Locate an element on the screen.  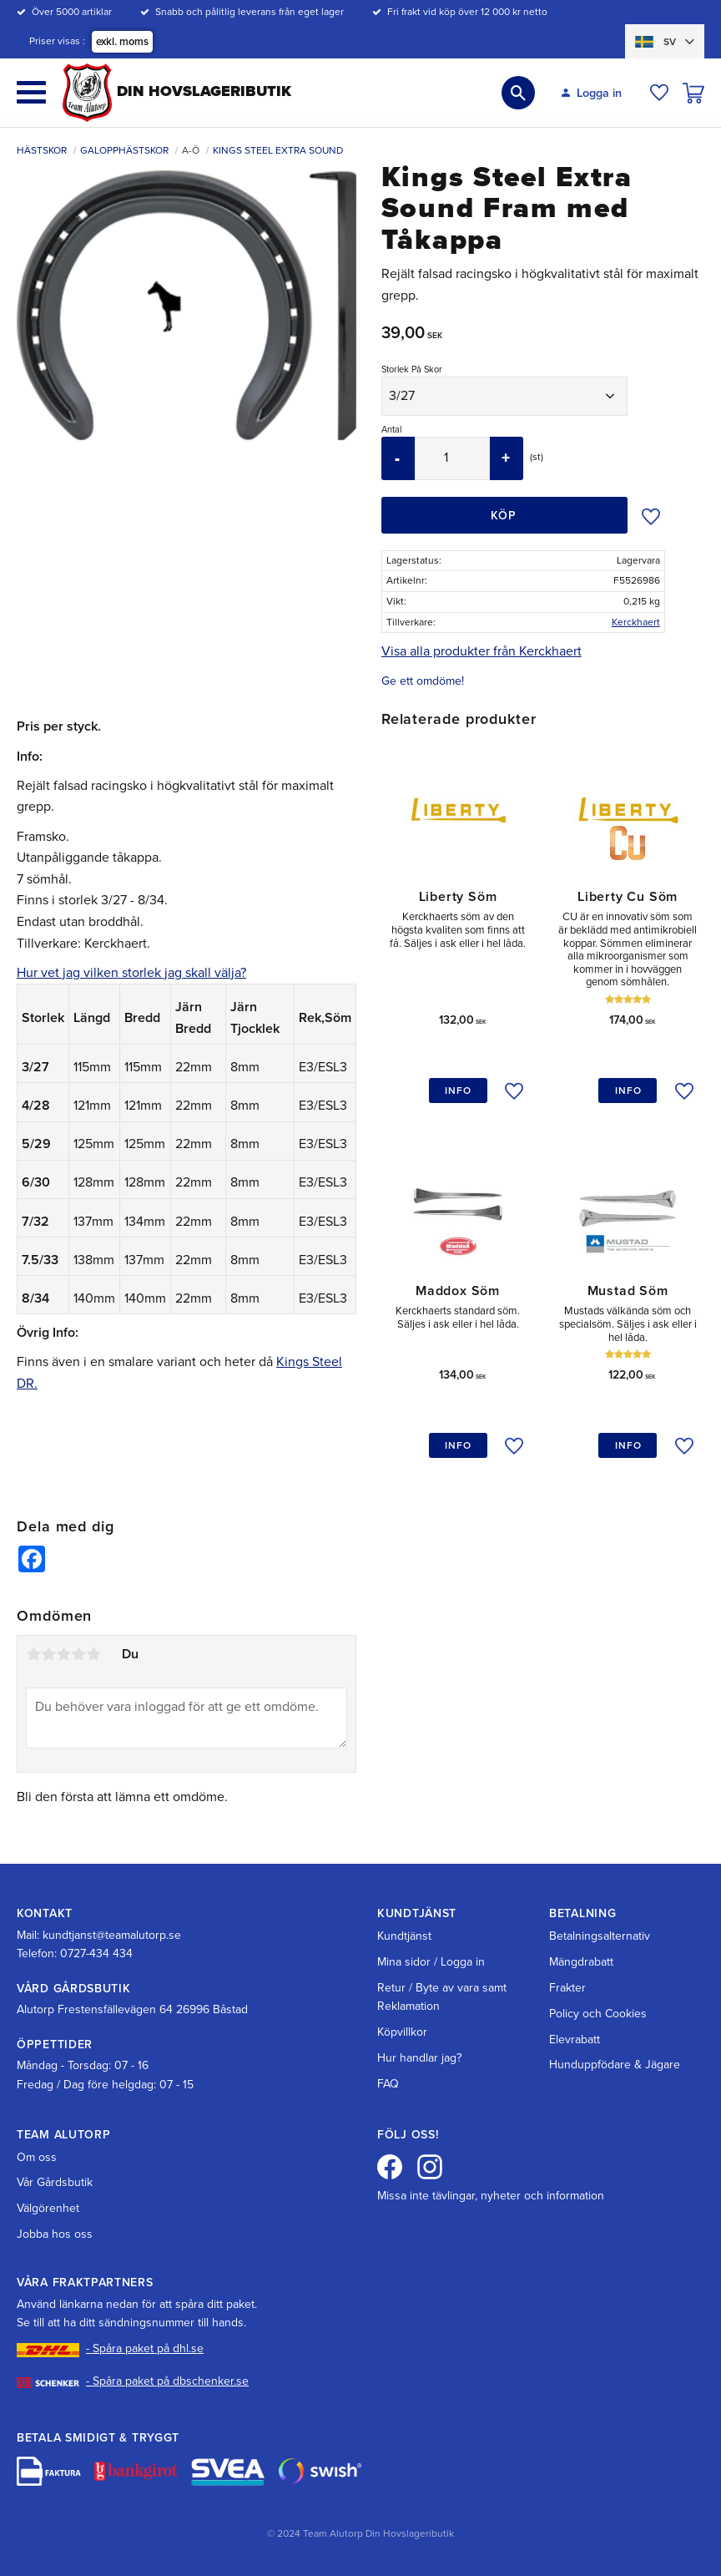
[button] is located at coordinates (31, 92).